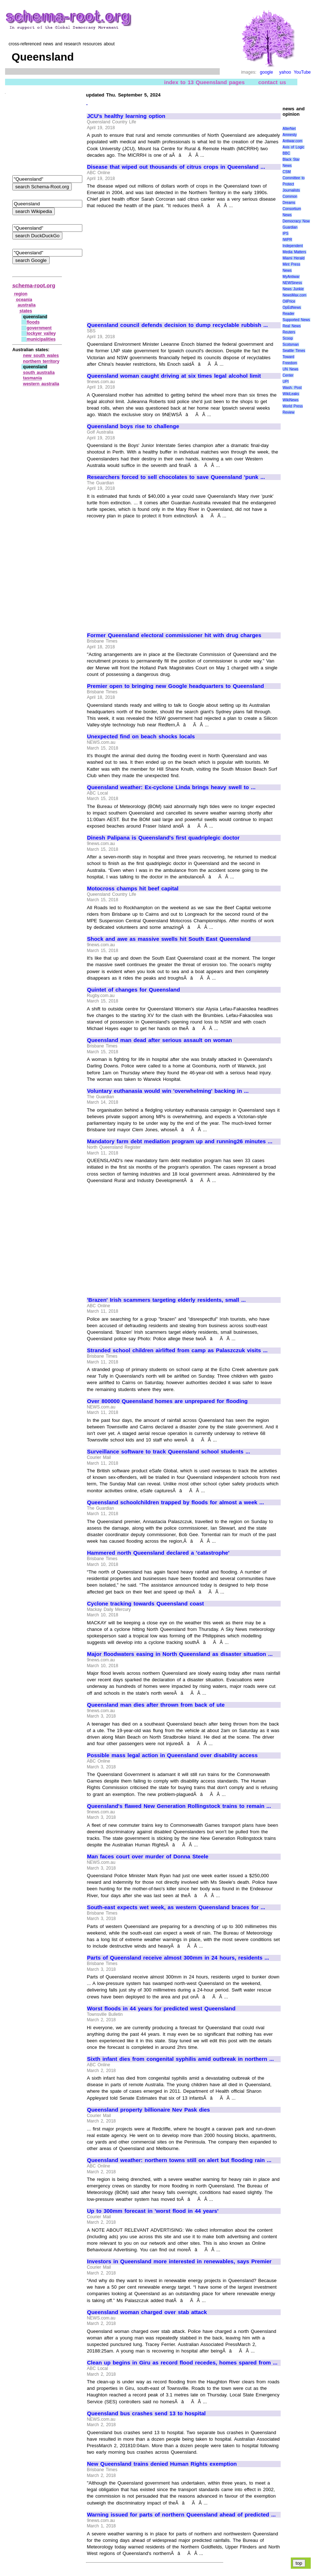  I want to click on Quintet of changes for Queensland, so click(133, 990).